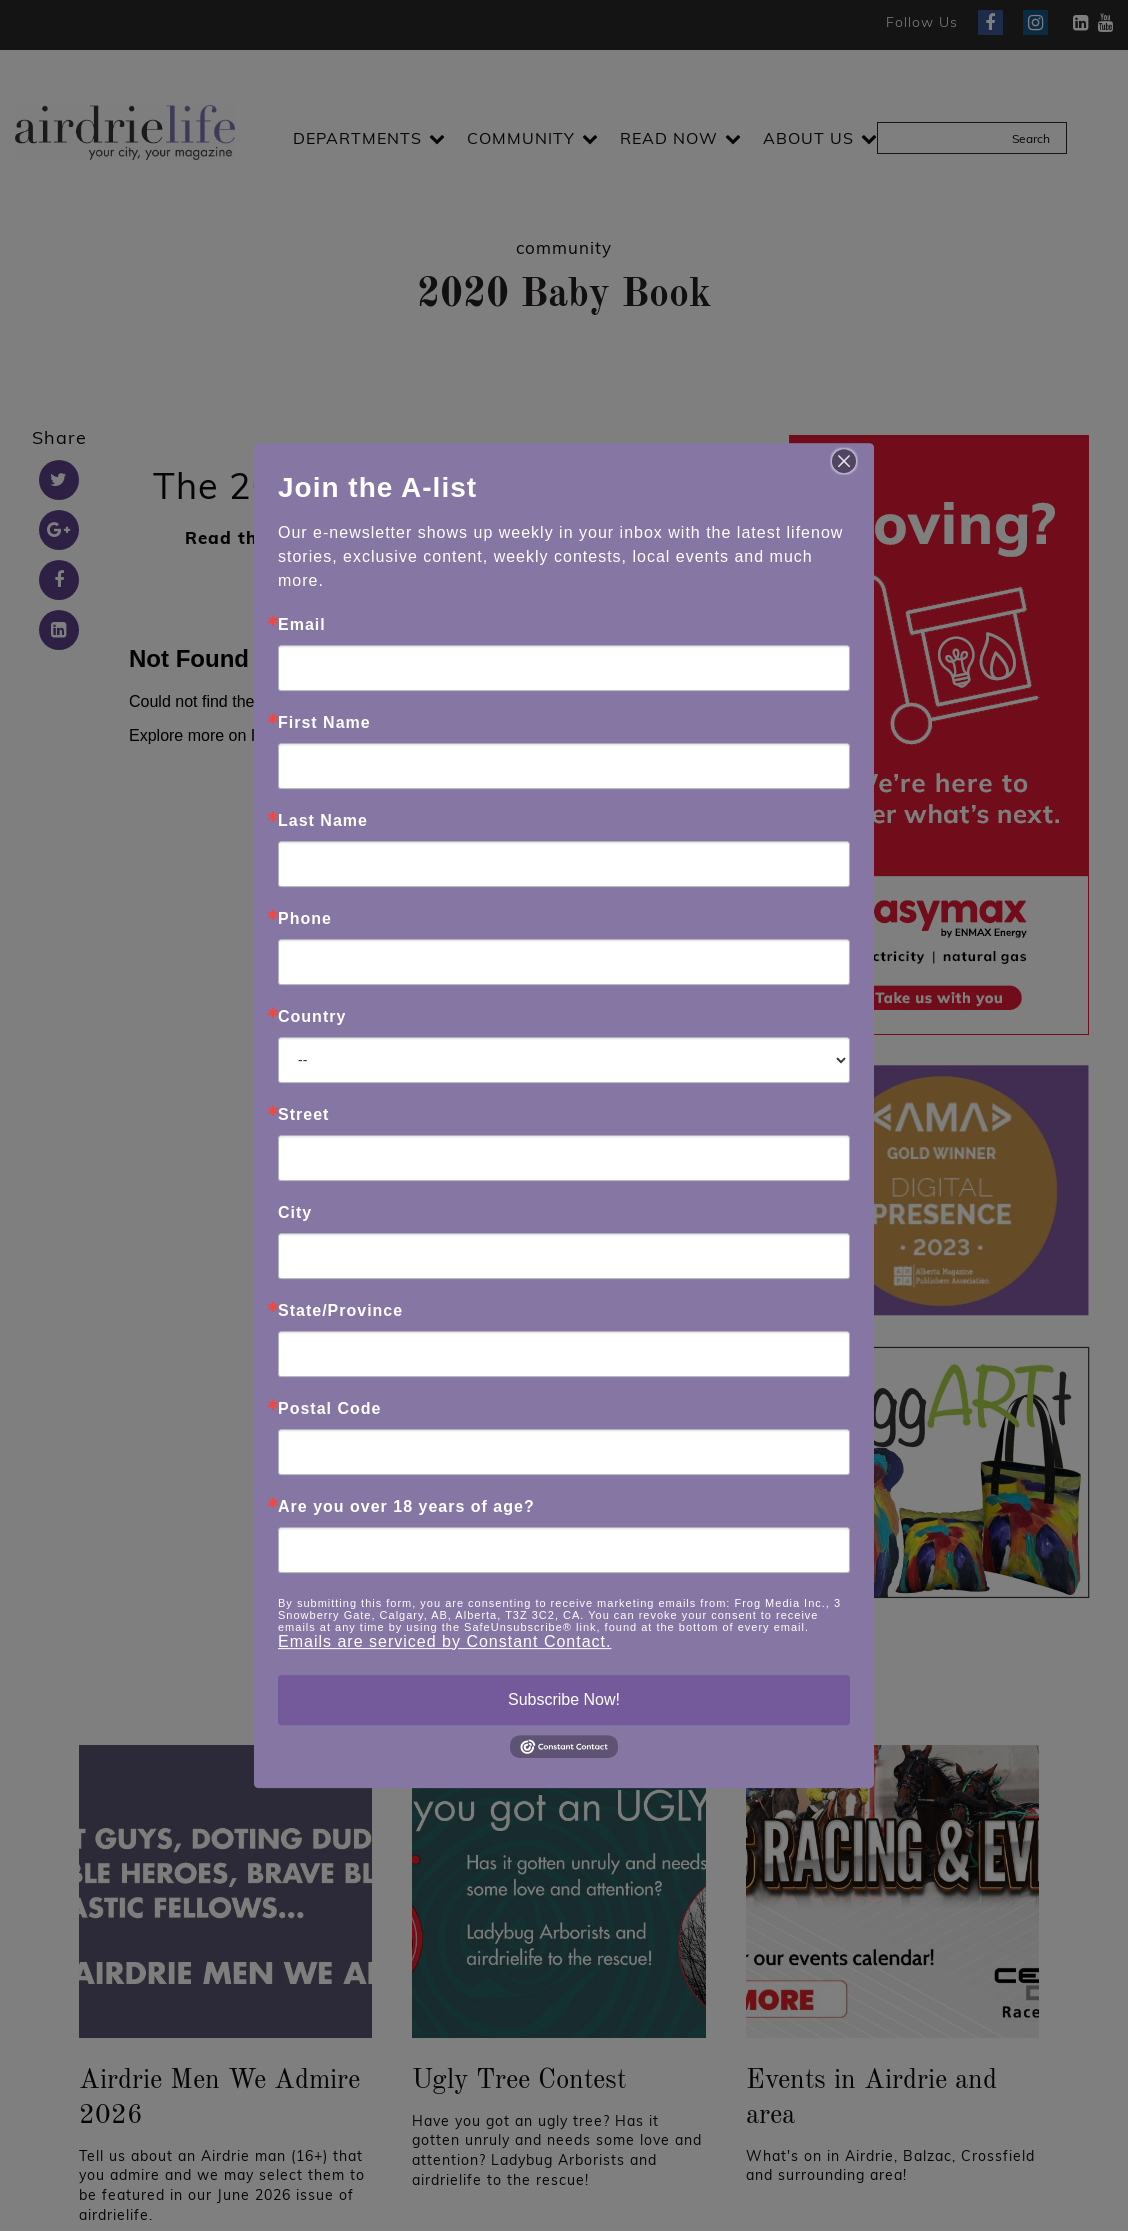  I want to click on Are you over 18 years of age?, so click(406, 1507).